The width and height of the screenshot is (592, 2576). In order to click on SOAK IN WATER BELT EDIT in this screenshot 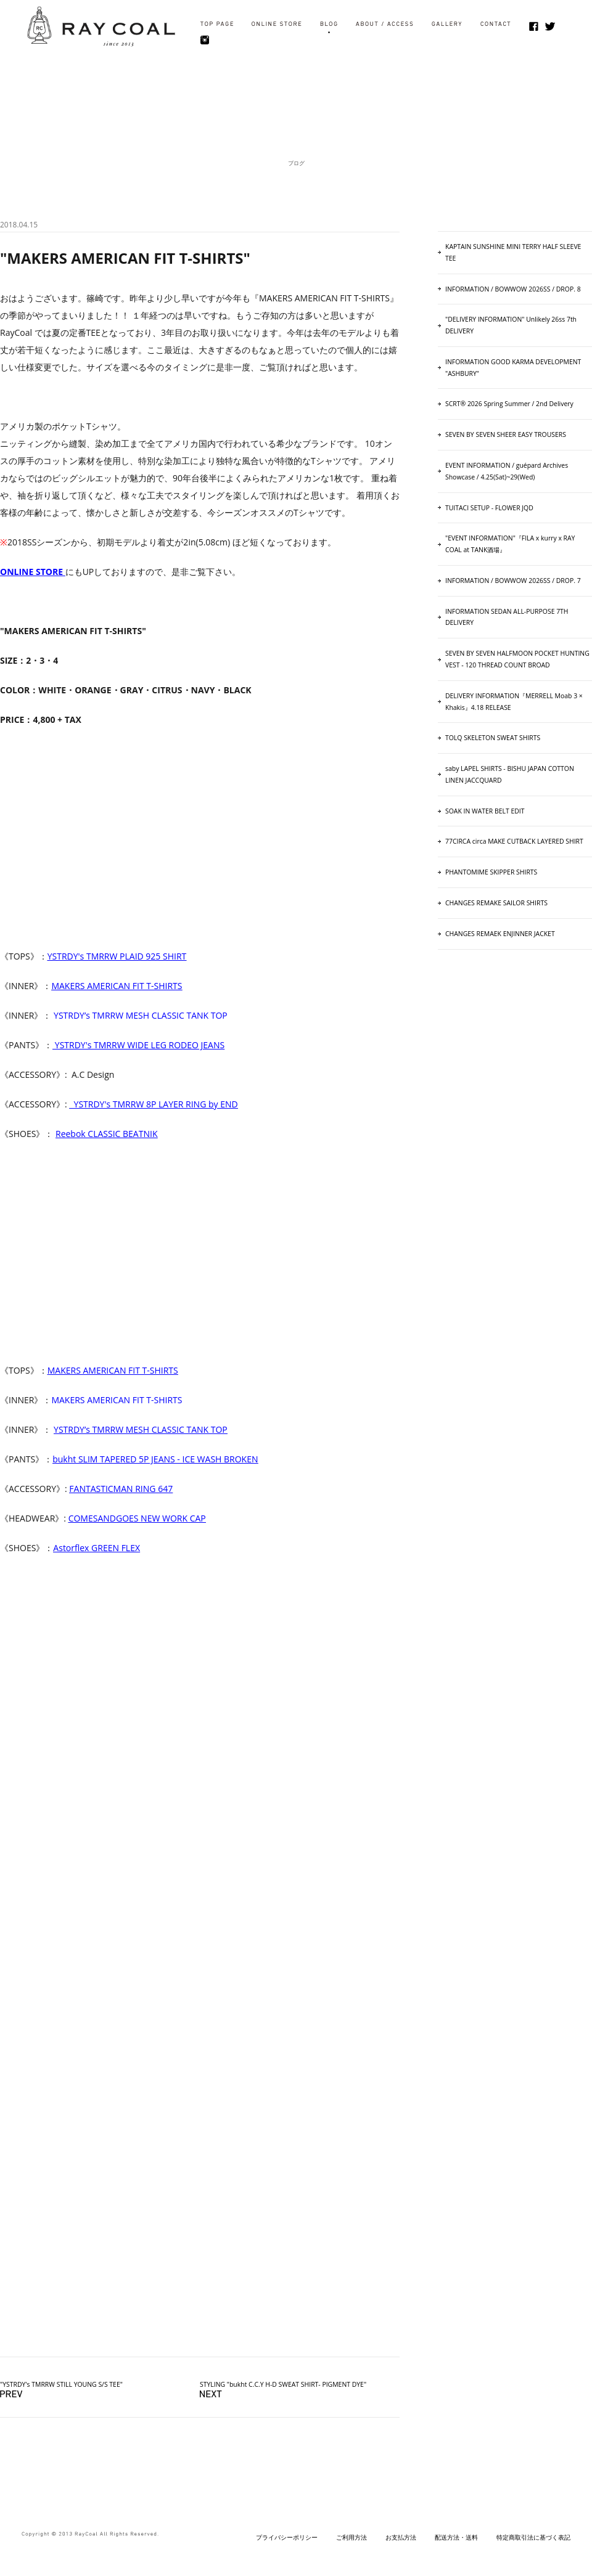, I will do `click(484, 811)`.